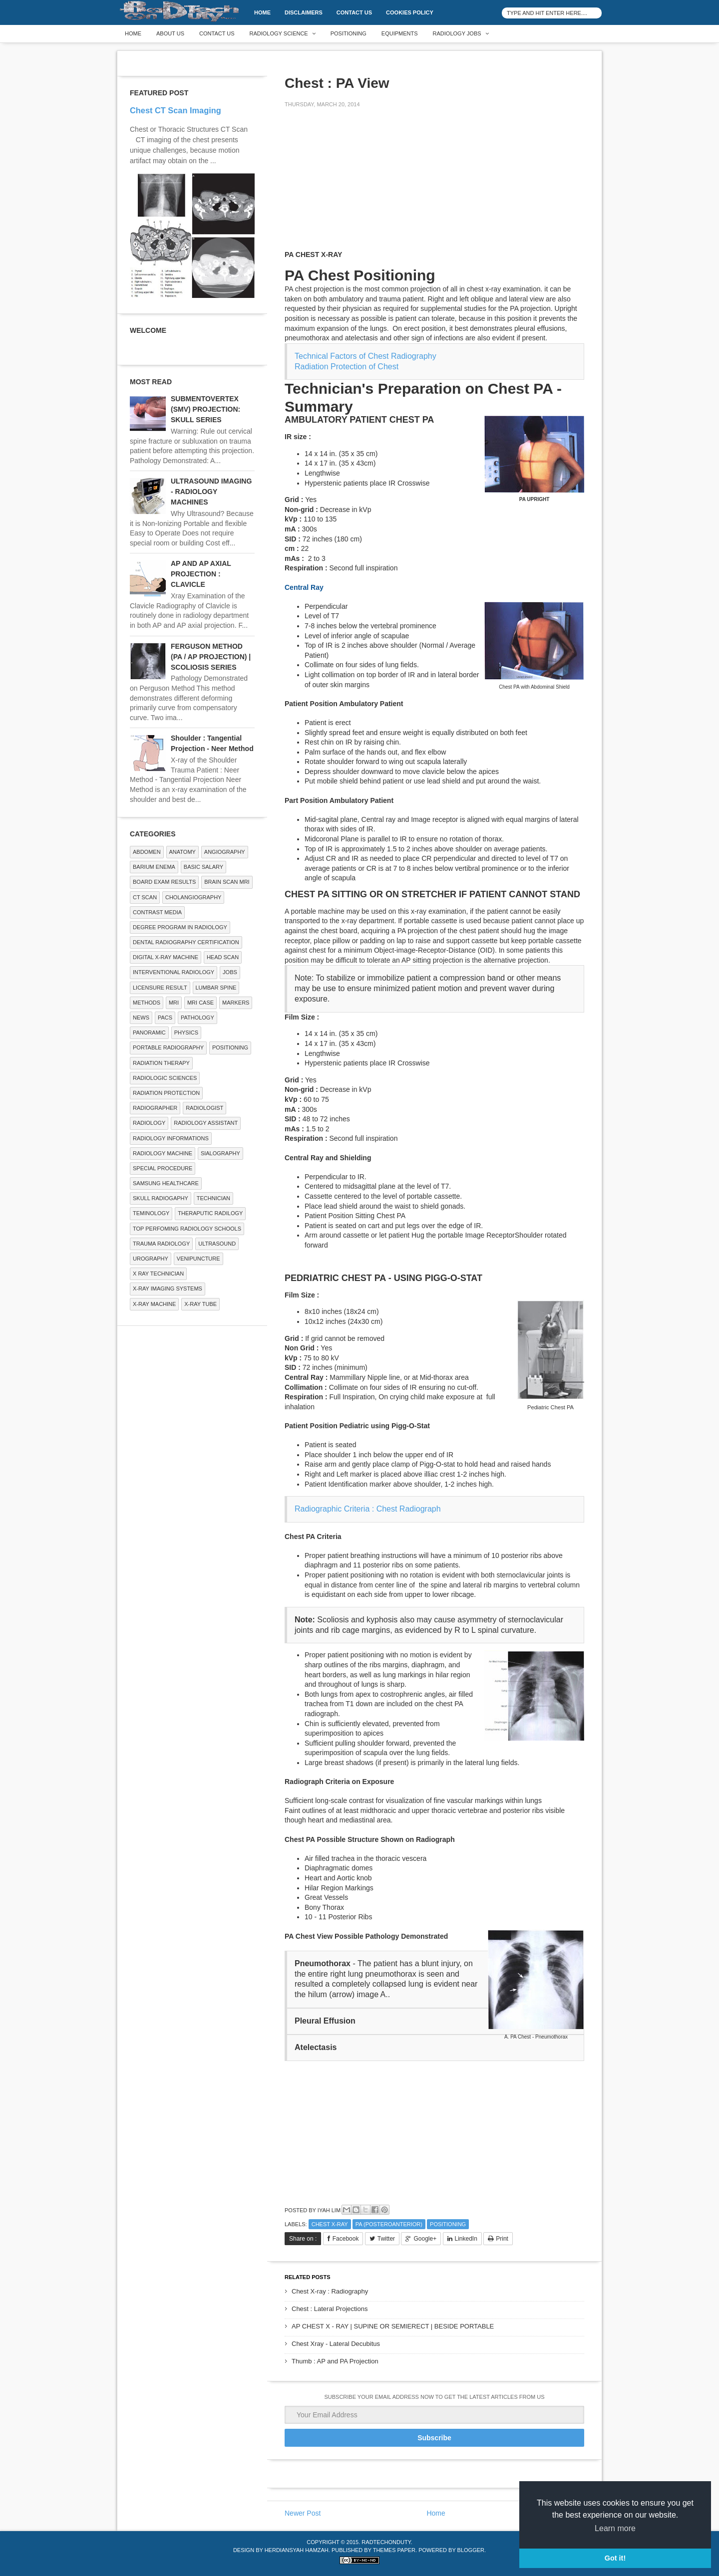 Image resolution: width=719 pixels, height=2576 pixels. What do you see at coordinates (186, 1032) in the screenshot?
I see `Physics` at bounding box center [186, 1032].